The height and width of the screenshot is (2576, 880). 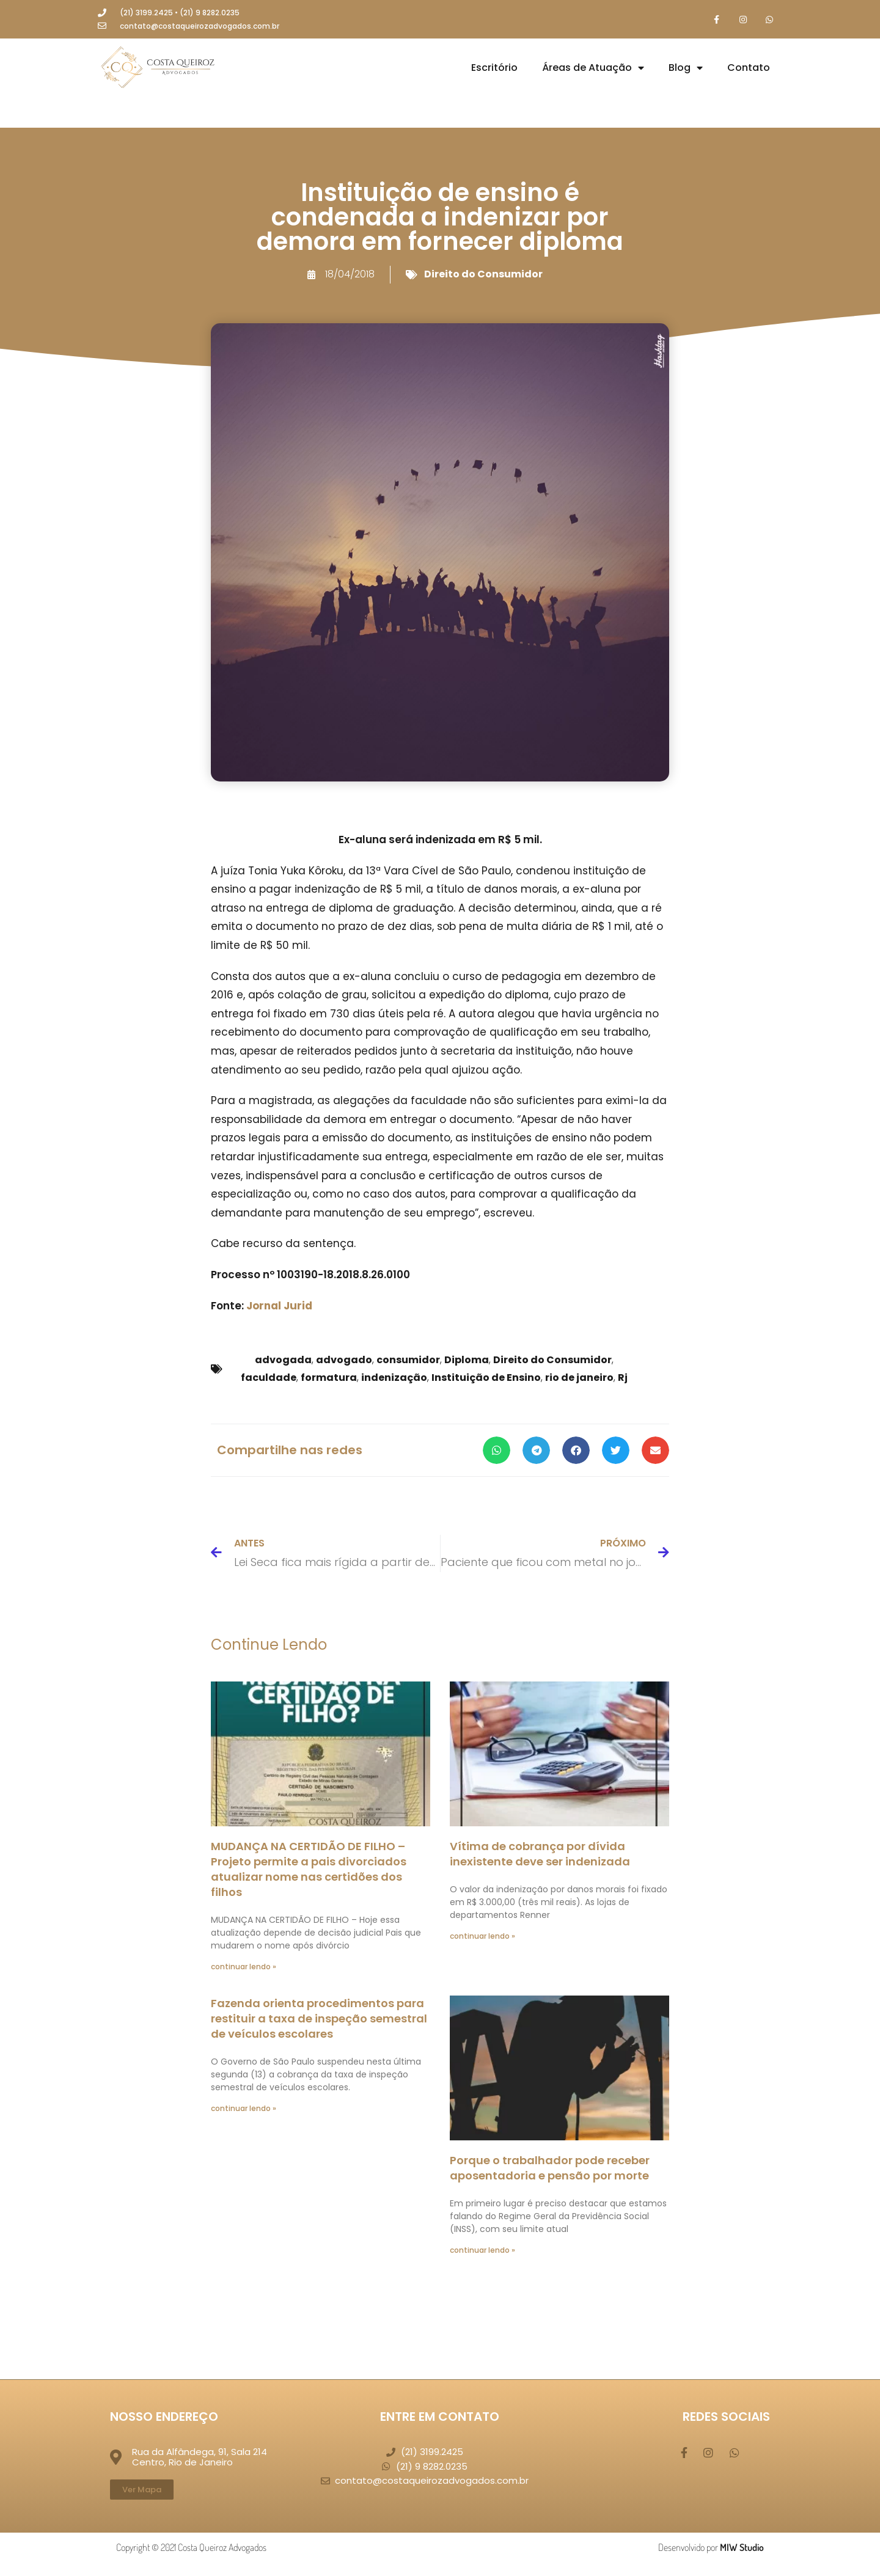 What do you see at coordinates (494, 69) in the screenshot?
I see `Escritório` at bounding box center [494, 69].